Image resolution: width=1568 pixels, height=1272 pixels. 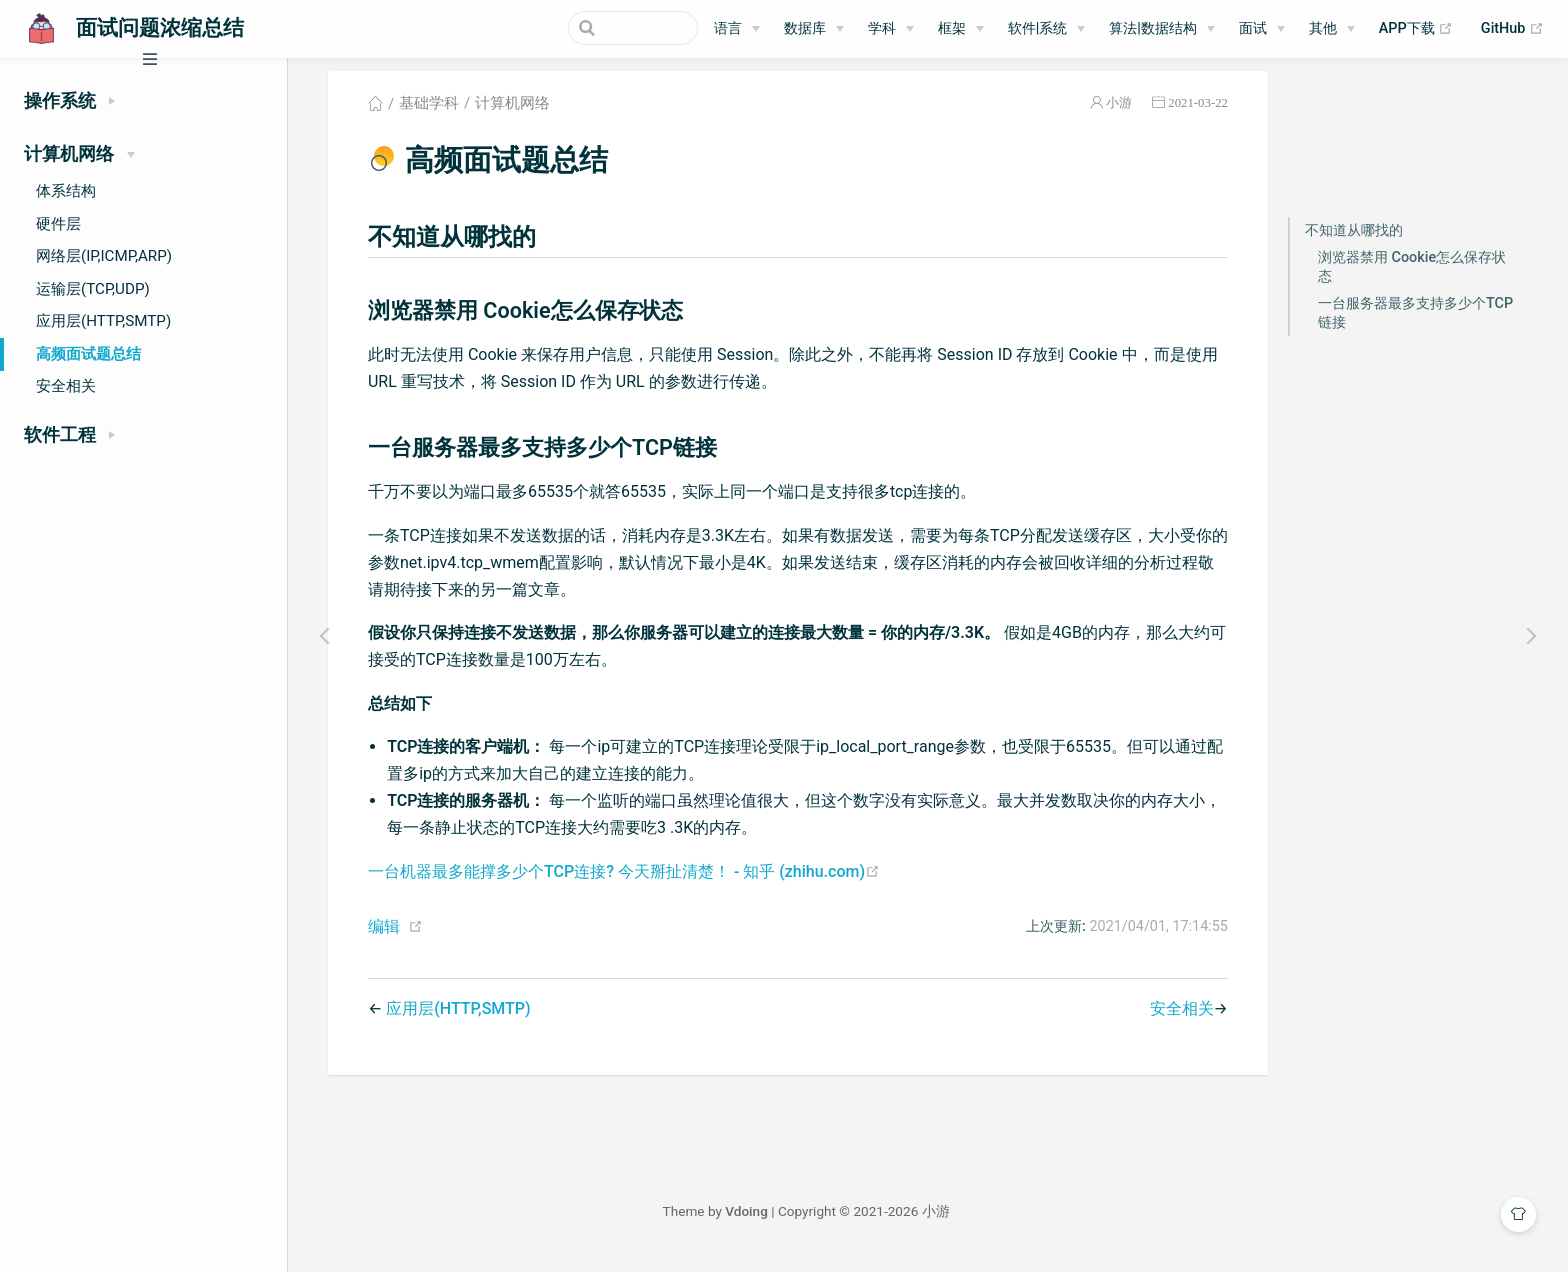 I want to click on 2021-03-22, so click(x=1210, y=113).